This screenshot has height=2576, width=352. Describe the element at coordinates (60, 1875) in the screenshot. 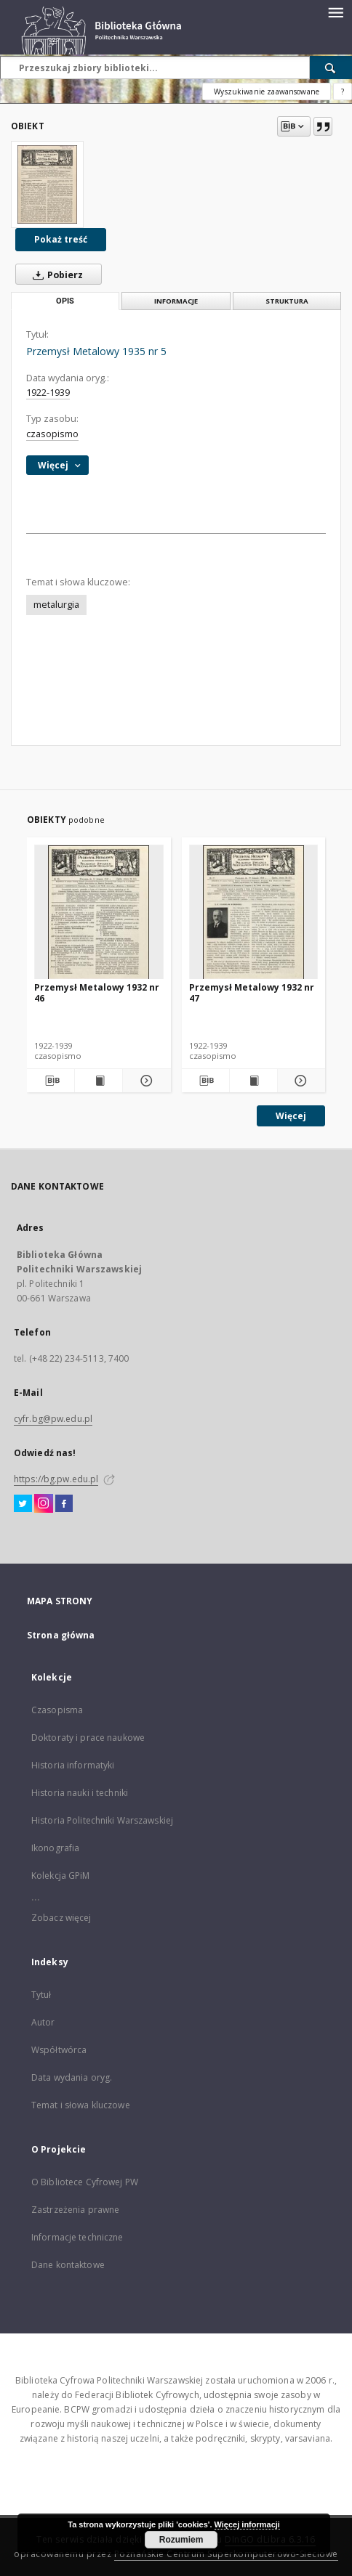

I see `Kolekcja GPiM` at that location.